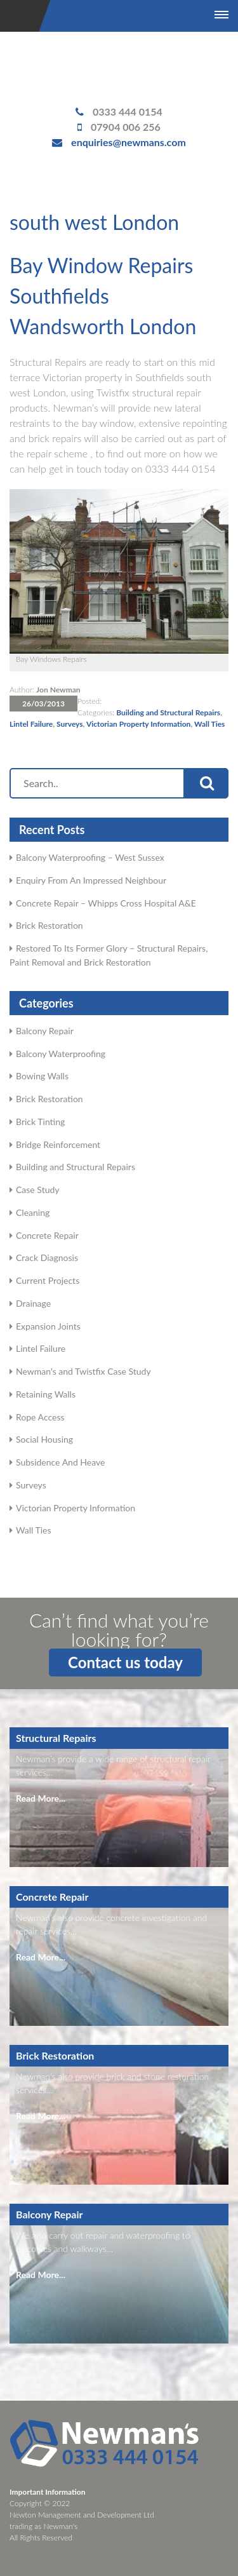 This screenshot has width=238, height=2576. What do you see at coordinates (109, 955) in the screenshot?
I see `Restored To Its Former Glory – Structural Repairs, Paint Removal and Brick Restoration` at bounding box center [109, 955].